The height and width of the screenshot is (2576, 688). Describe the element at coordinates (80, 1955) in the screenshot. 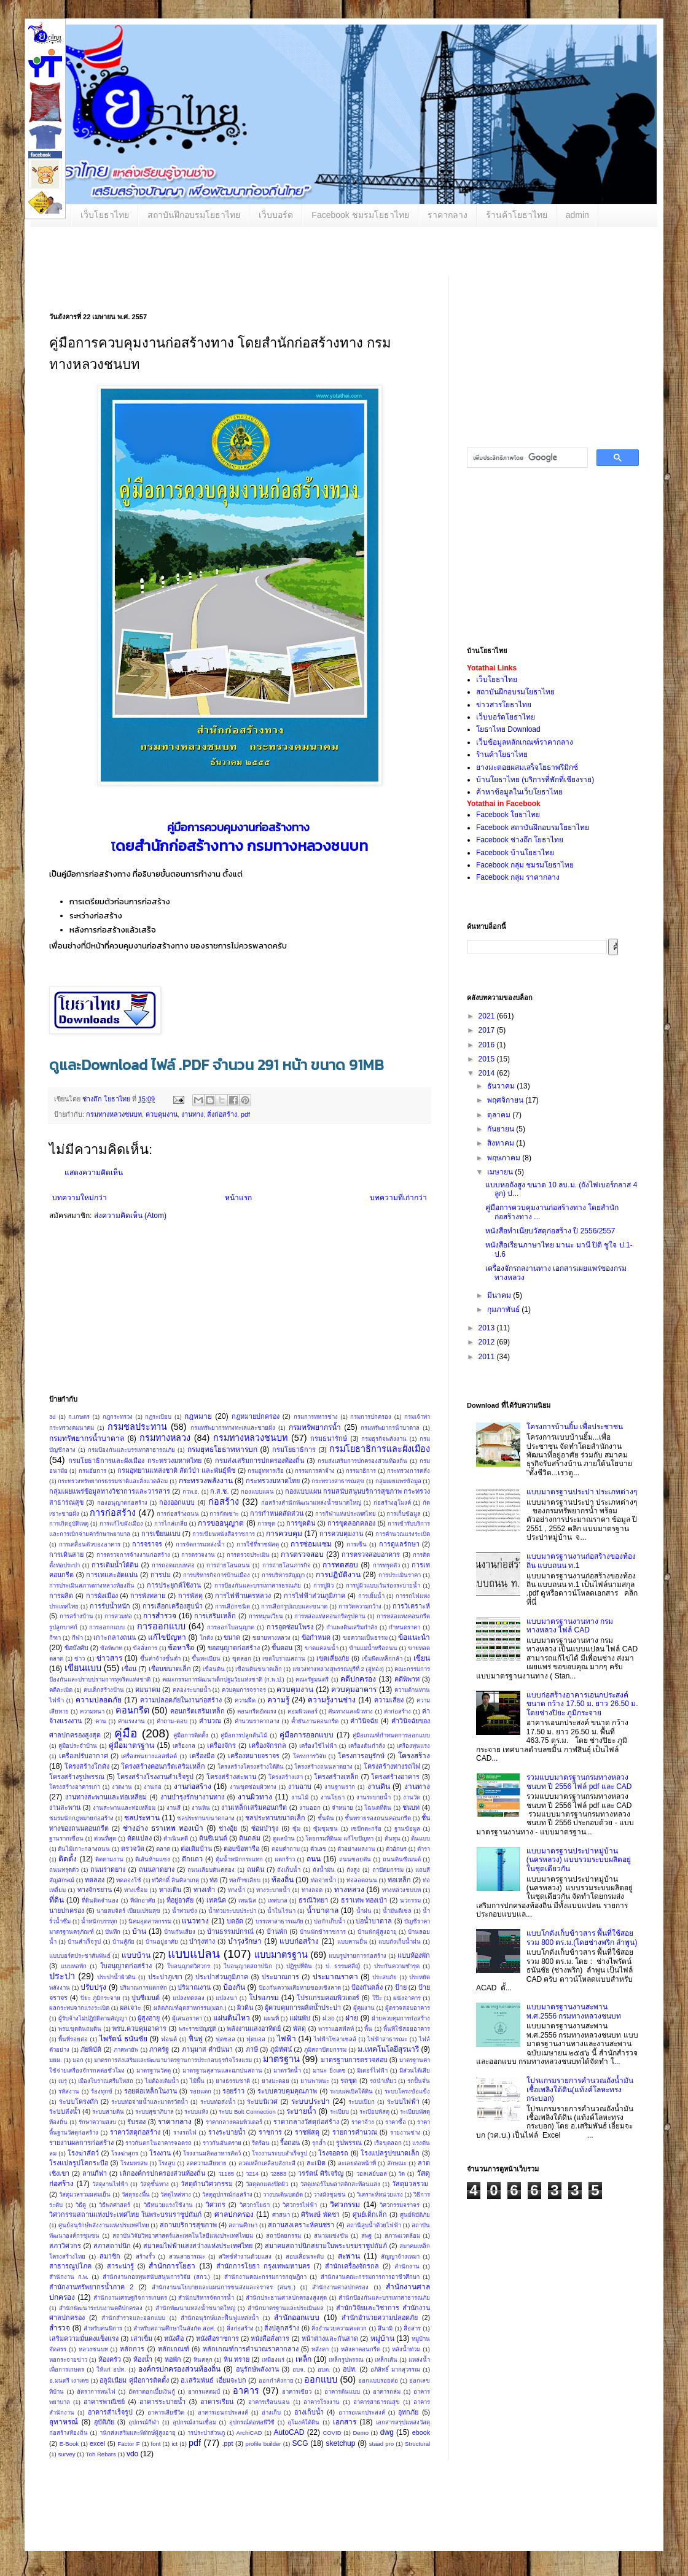

I see `แบบบอร์ดประชาสัมพันธ์` at that location.